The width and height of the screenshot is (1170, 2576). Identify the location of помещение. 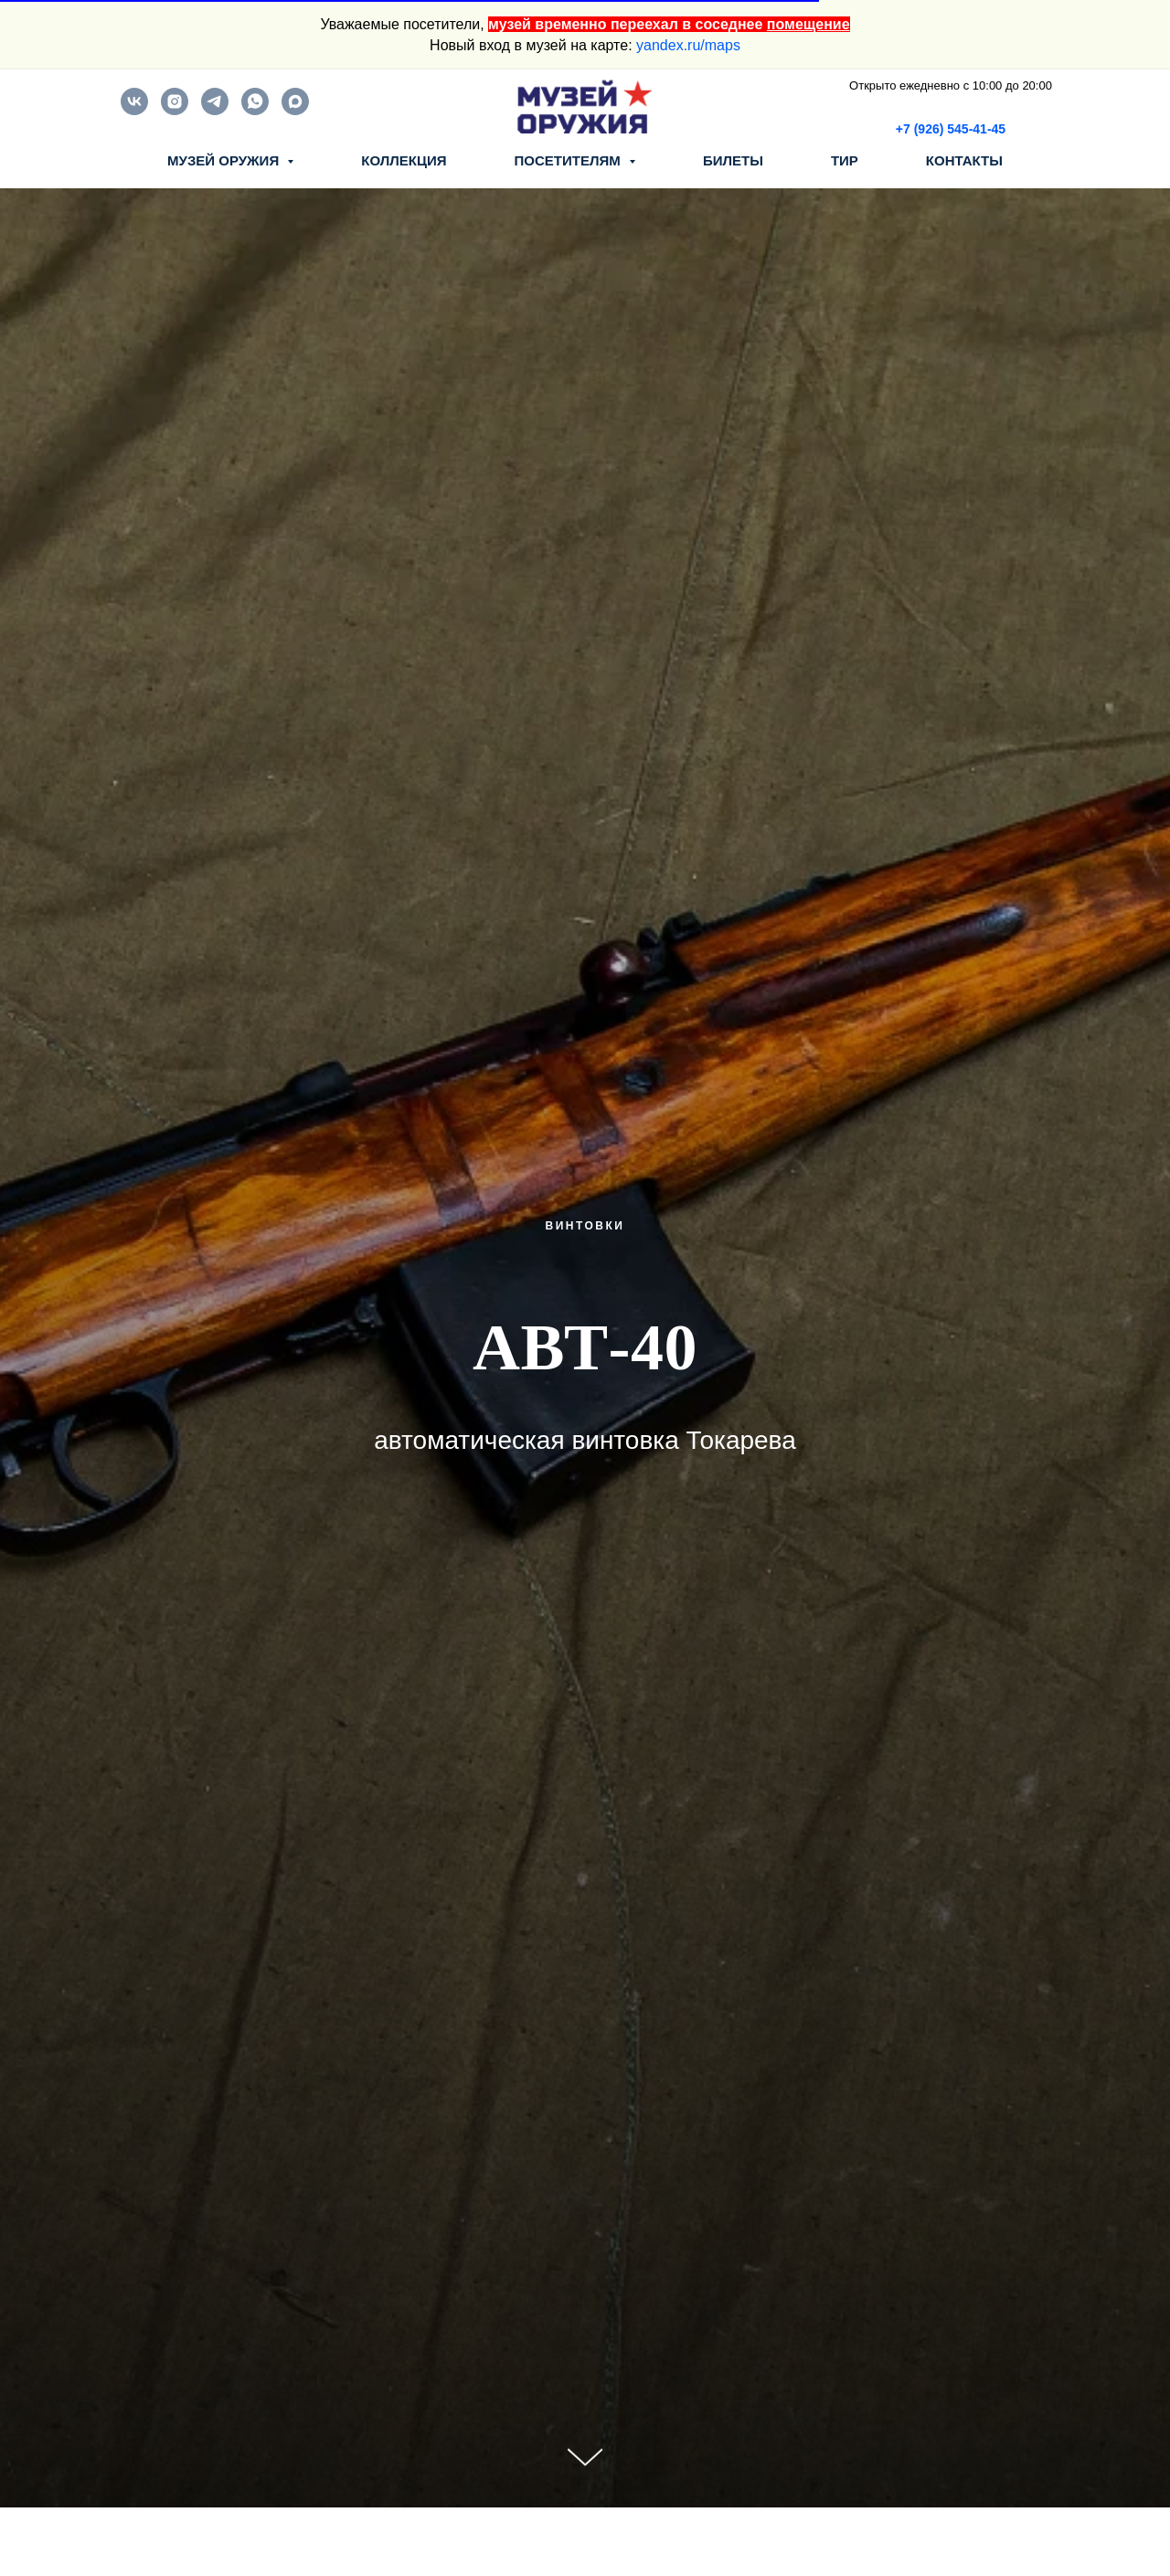
(808, 24).